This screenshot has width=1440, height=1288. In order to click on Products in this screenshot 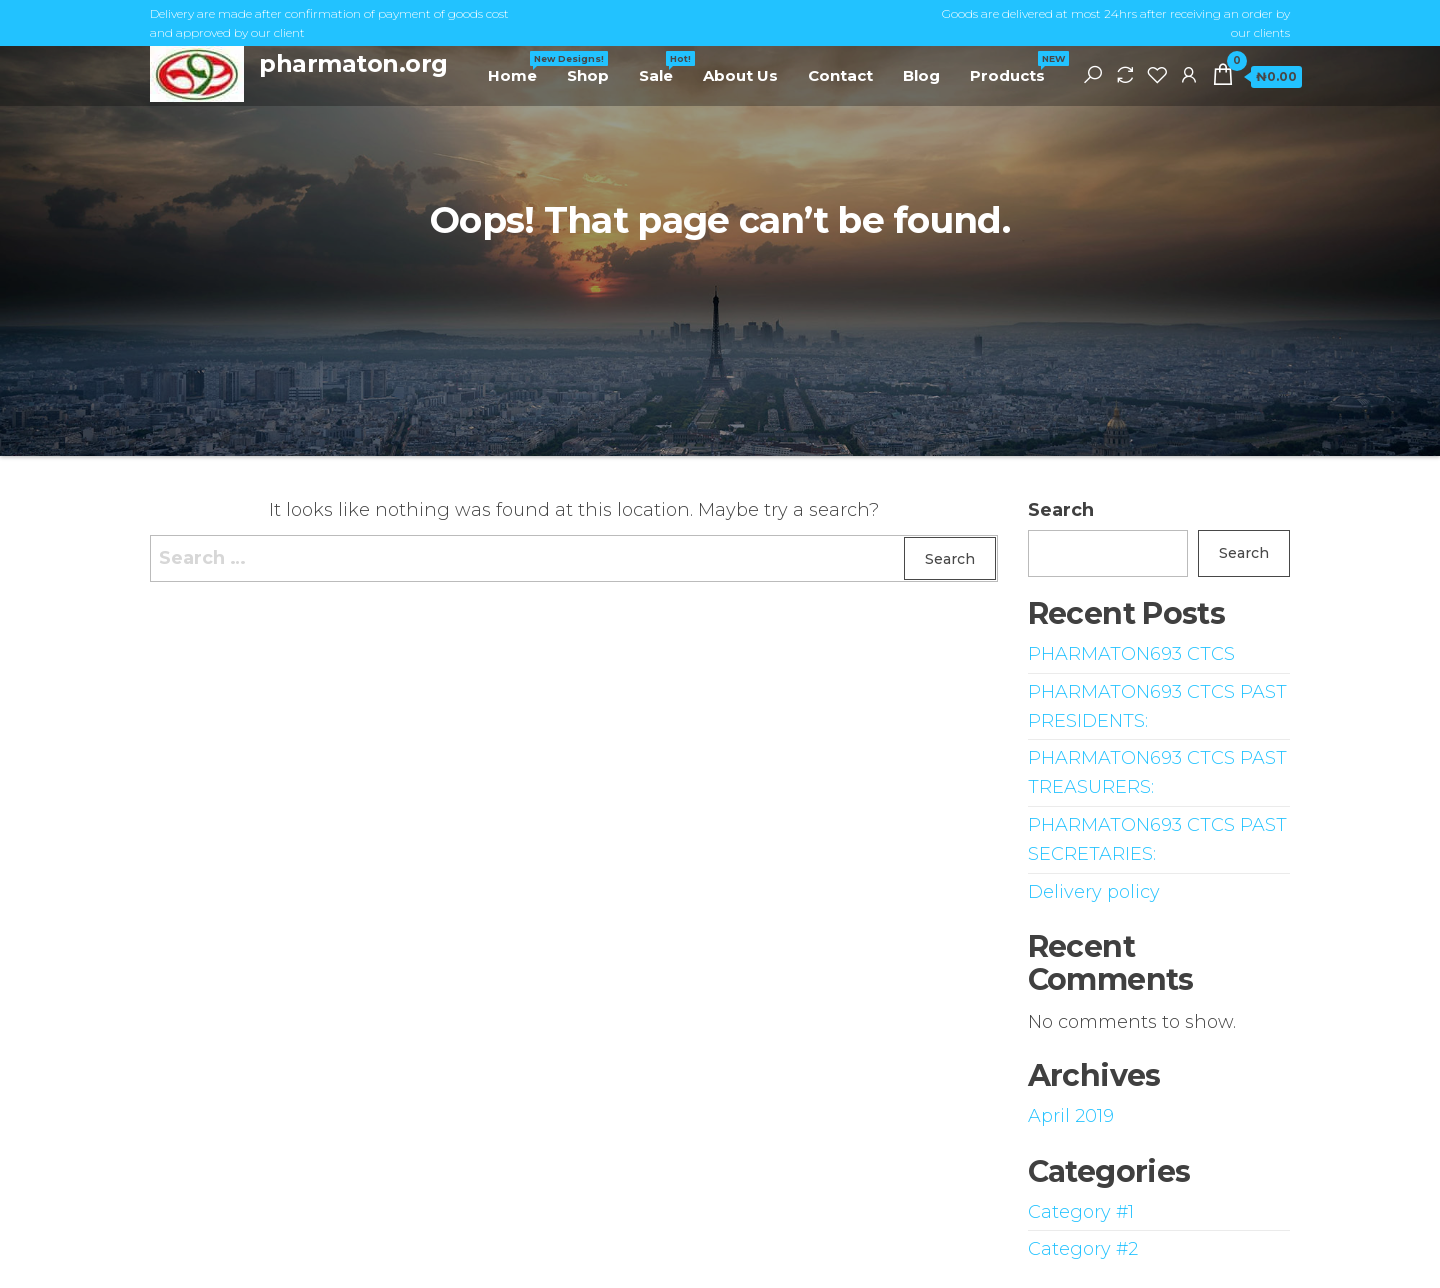, I will do `click(1015, 68)`.